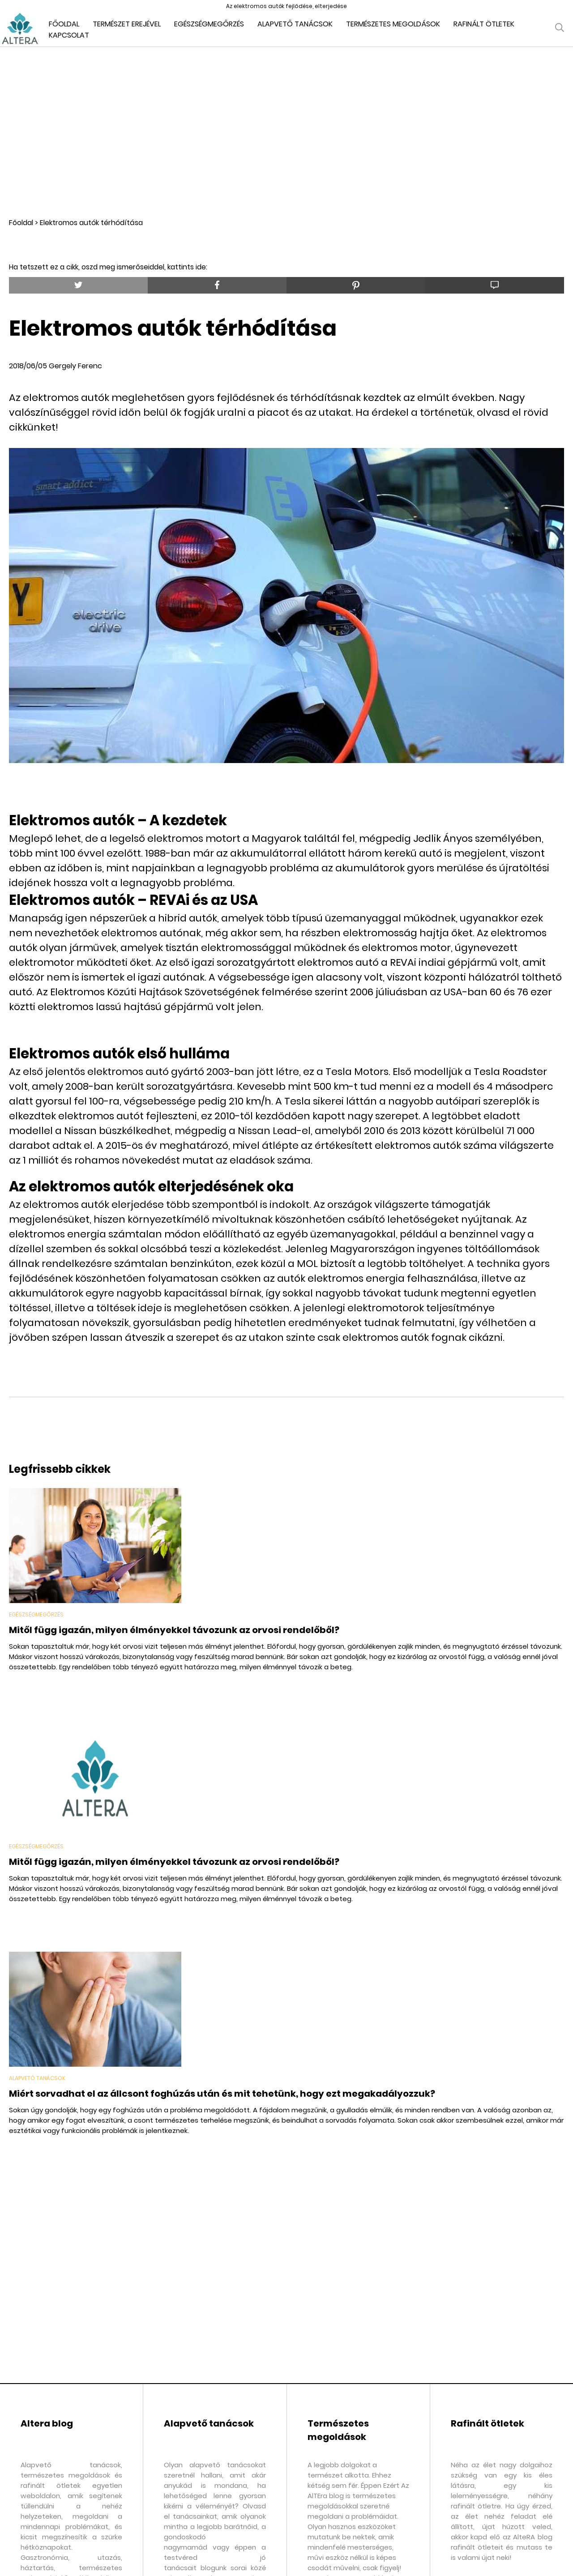 This screenshot has height=2576, width=573. I want to click on Egészségmegőrzés, so click(209, 24).